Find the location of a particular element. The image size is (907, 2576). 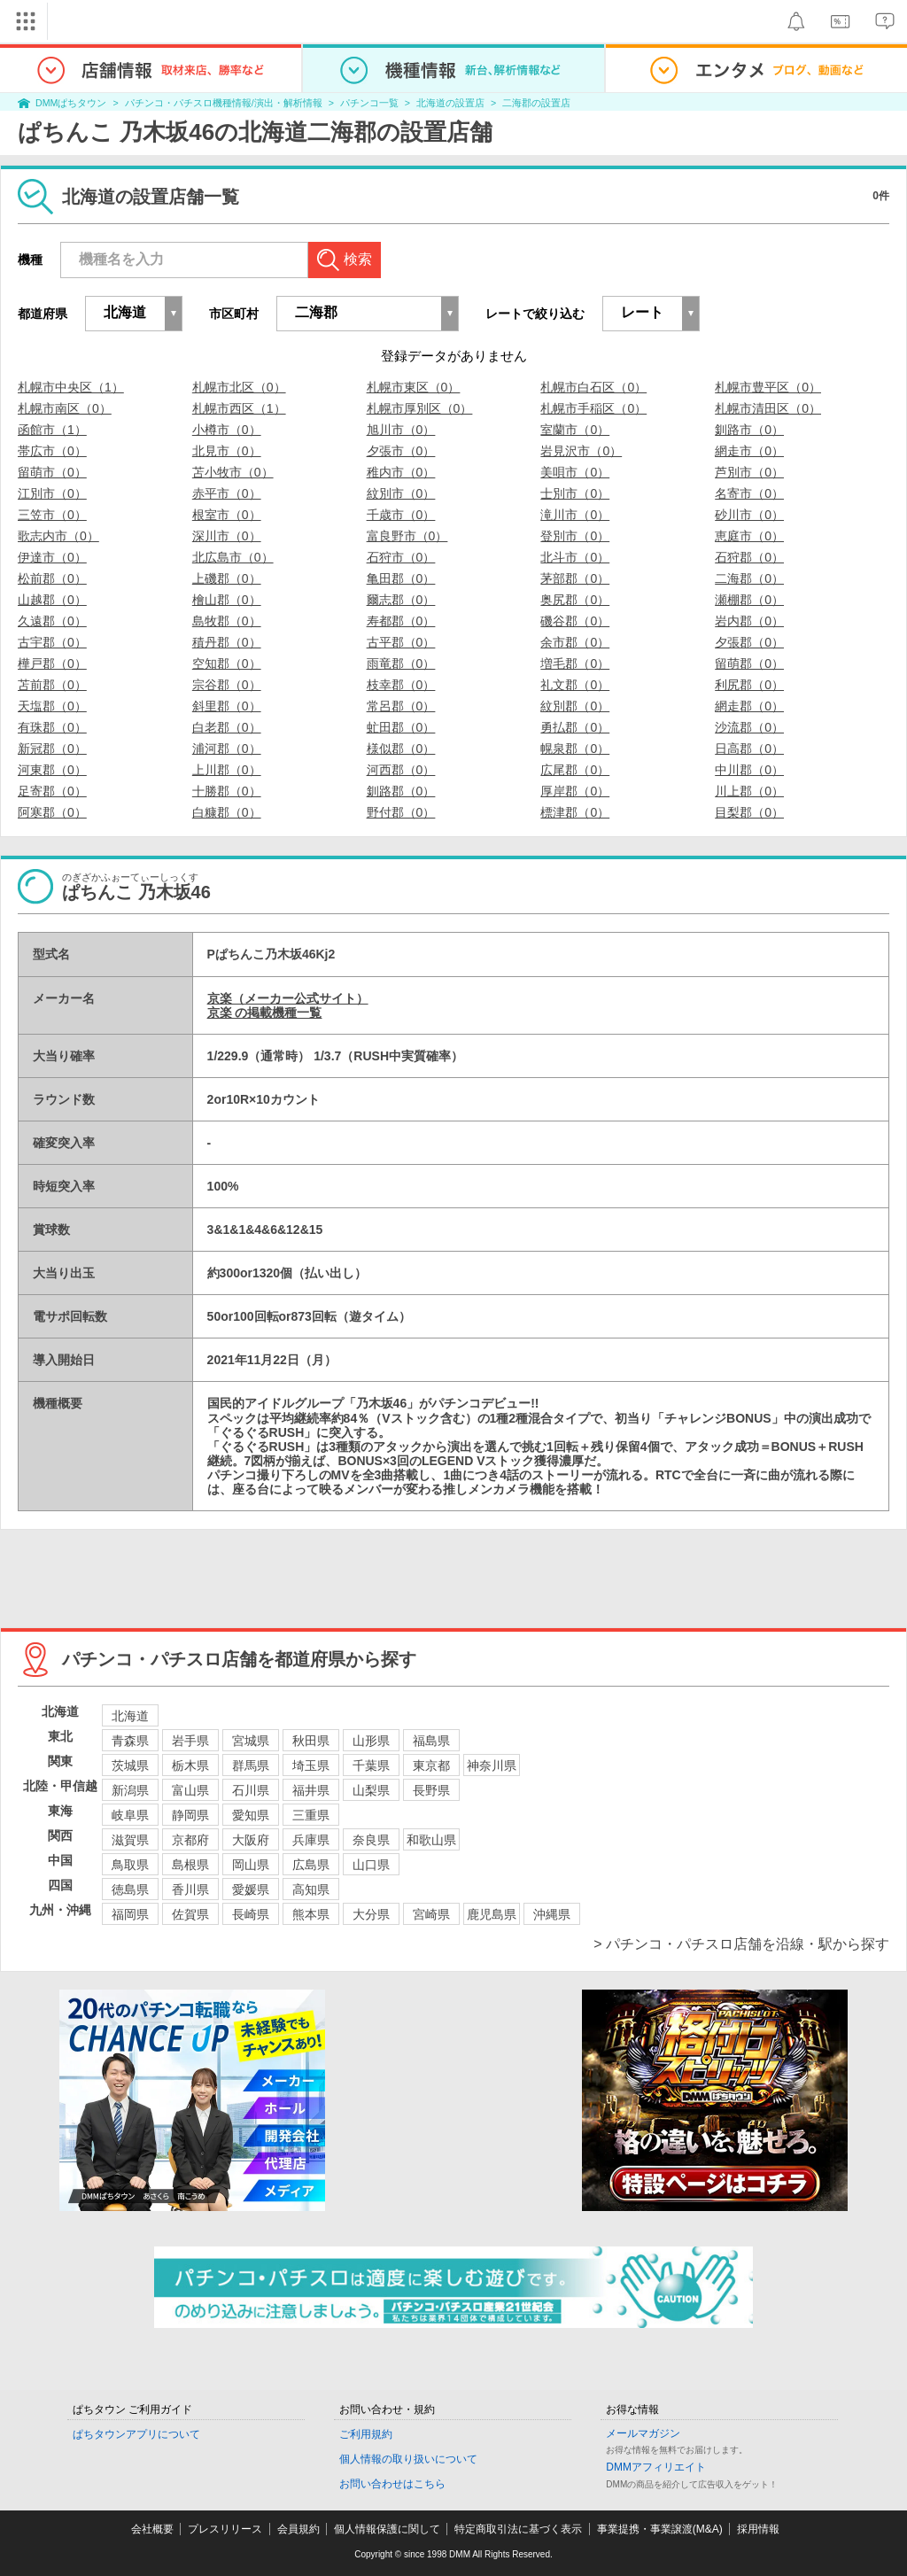

札幌市清田区（0） is located at coordinates (768, 408).